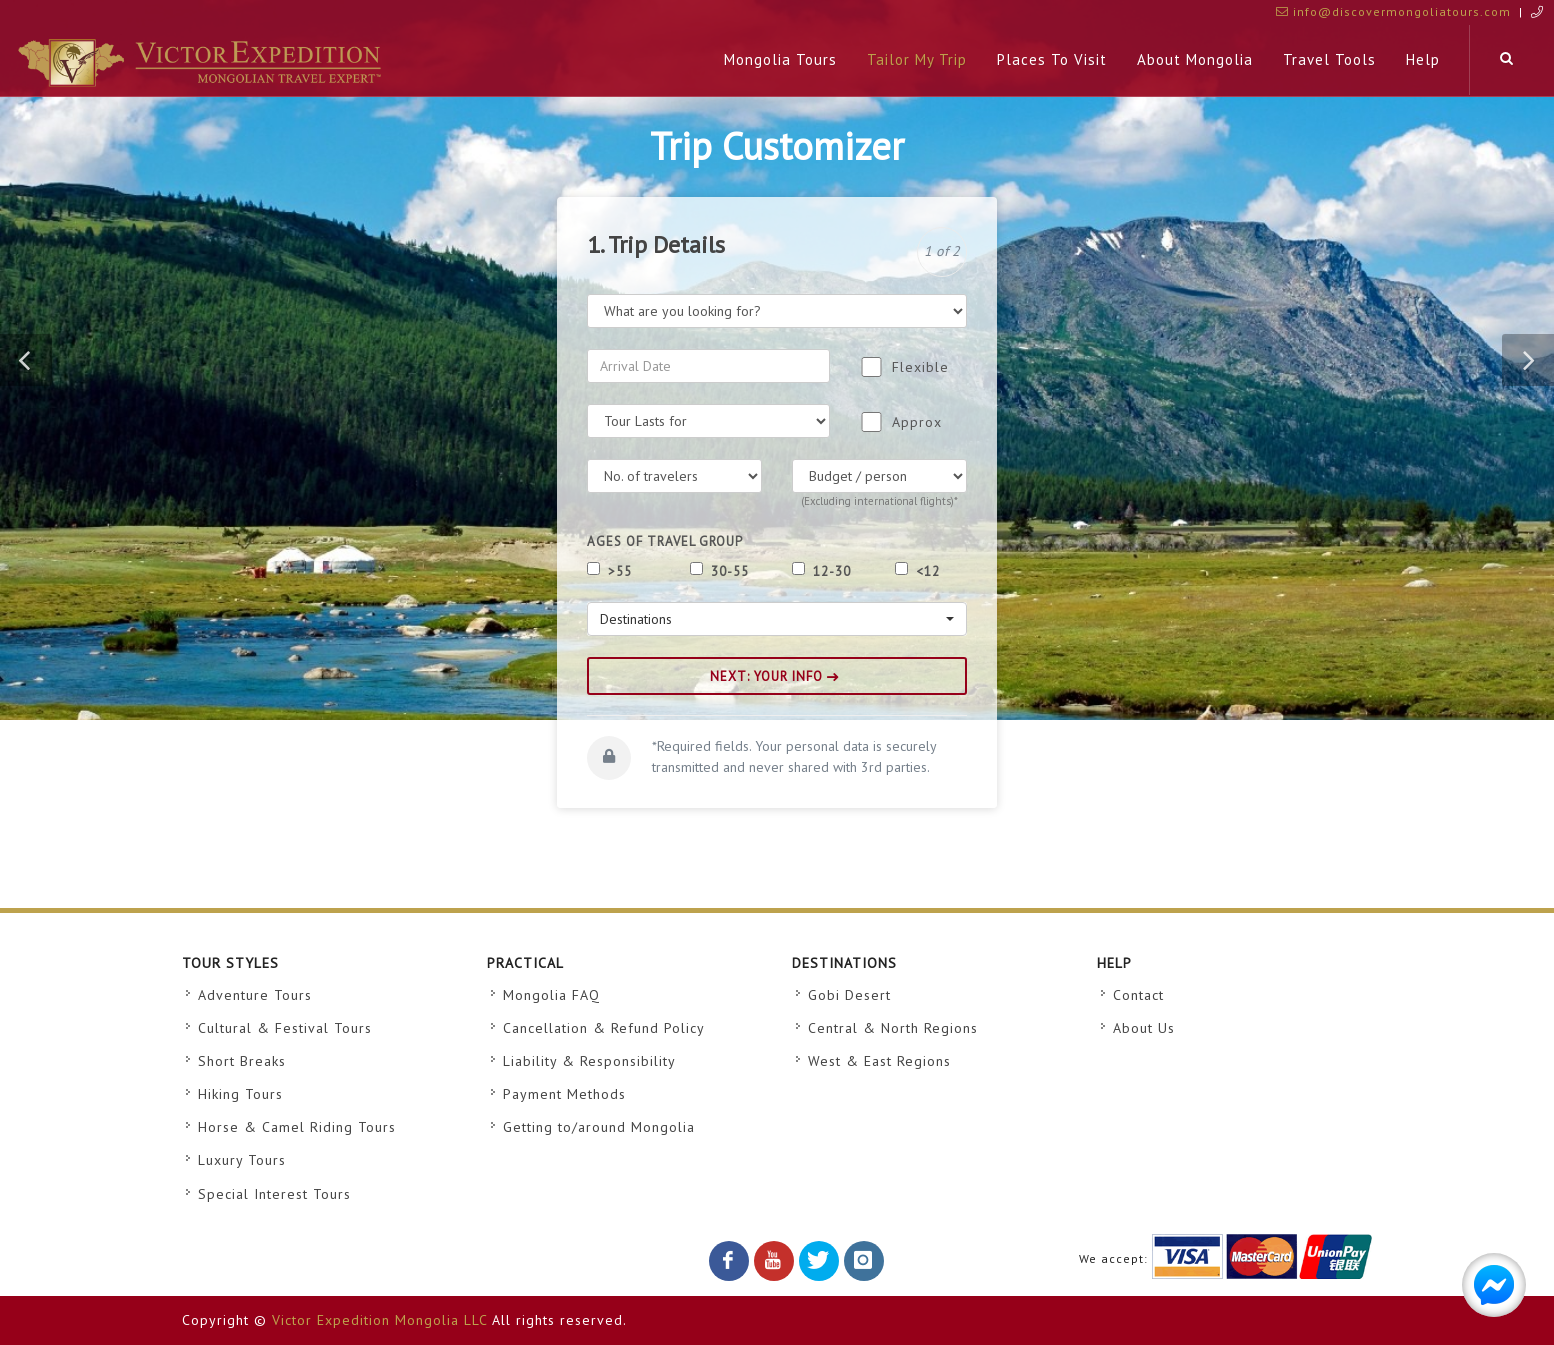 This screenshot has height=1345, width=1554. Describe the element at coordinates (879, 1061) in the screenshot. I see `West & East Regions` at that location.